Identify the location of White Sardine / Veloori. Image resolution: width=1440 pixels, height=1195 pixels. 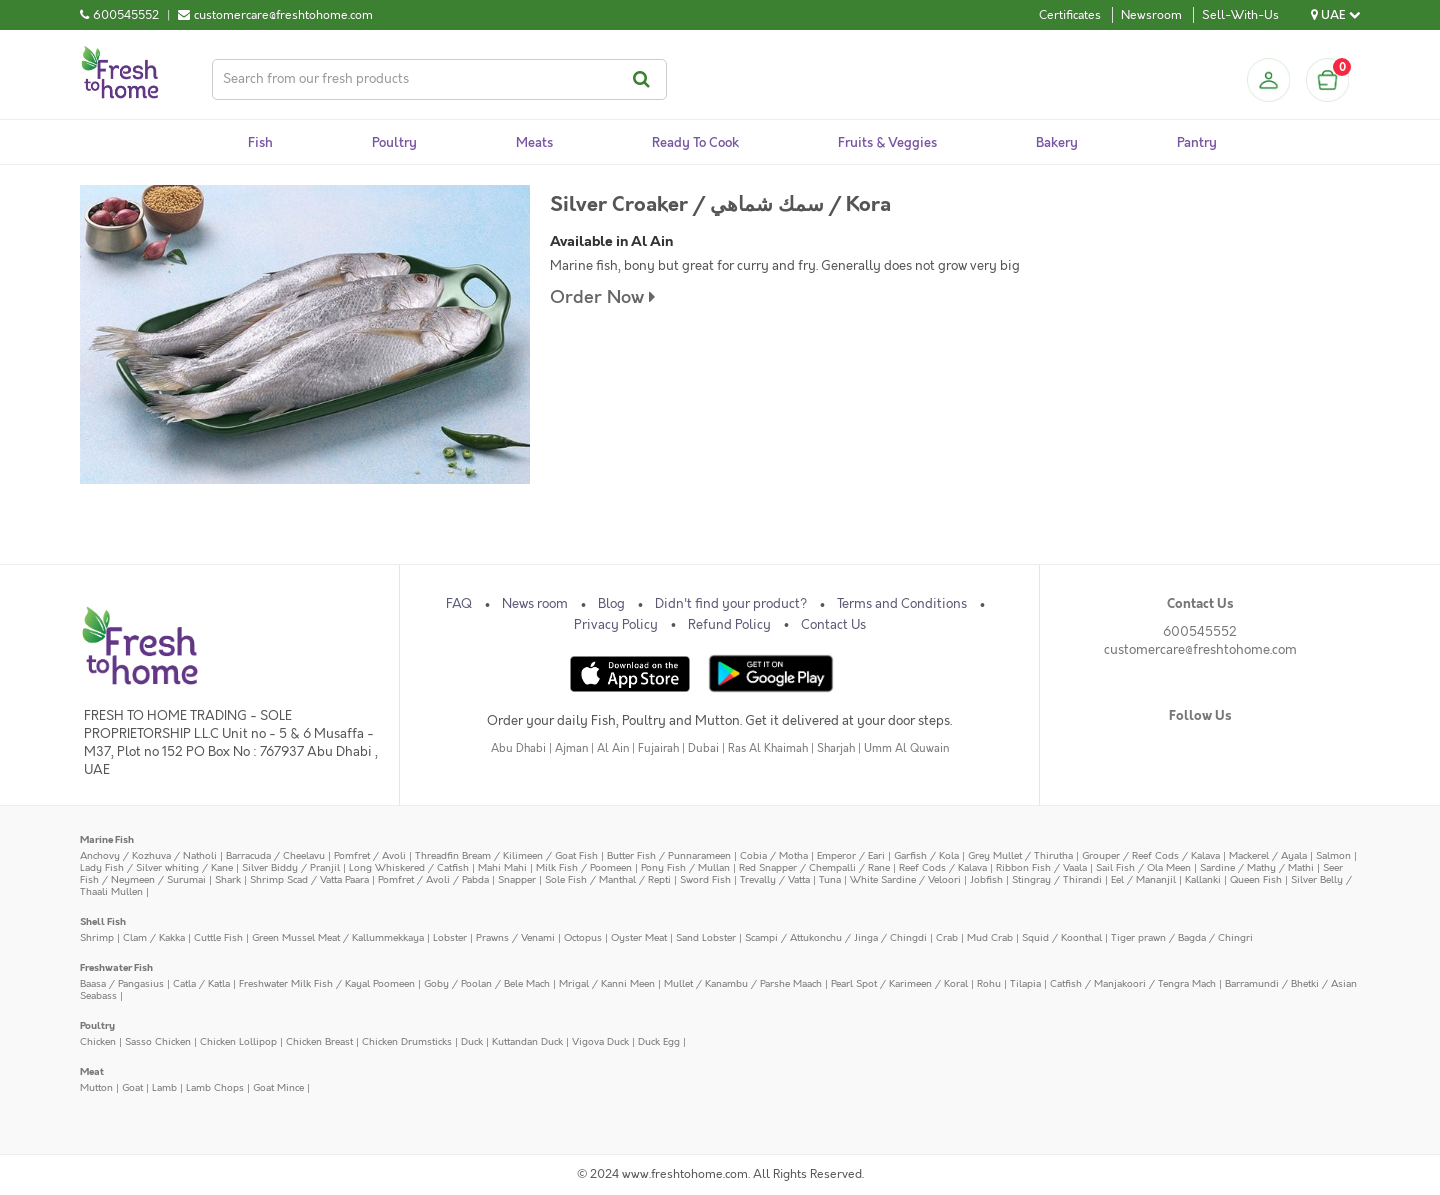
(905, 879).